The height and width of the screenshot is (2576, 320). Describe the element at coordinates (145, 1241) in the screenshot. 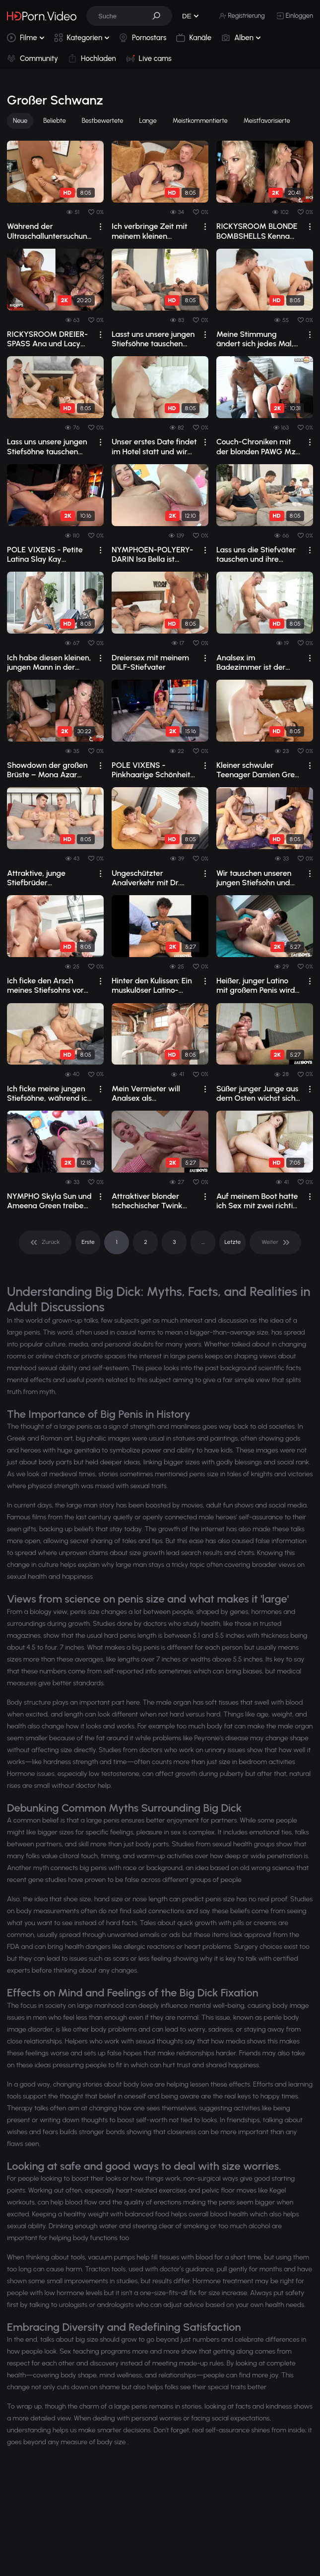

I see `2 [pagination]` at that location.